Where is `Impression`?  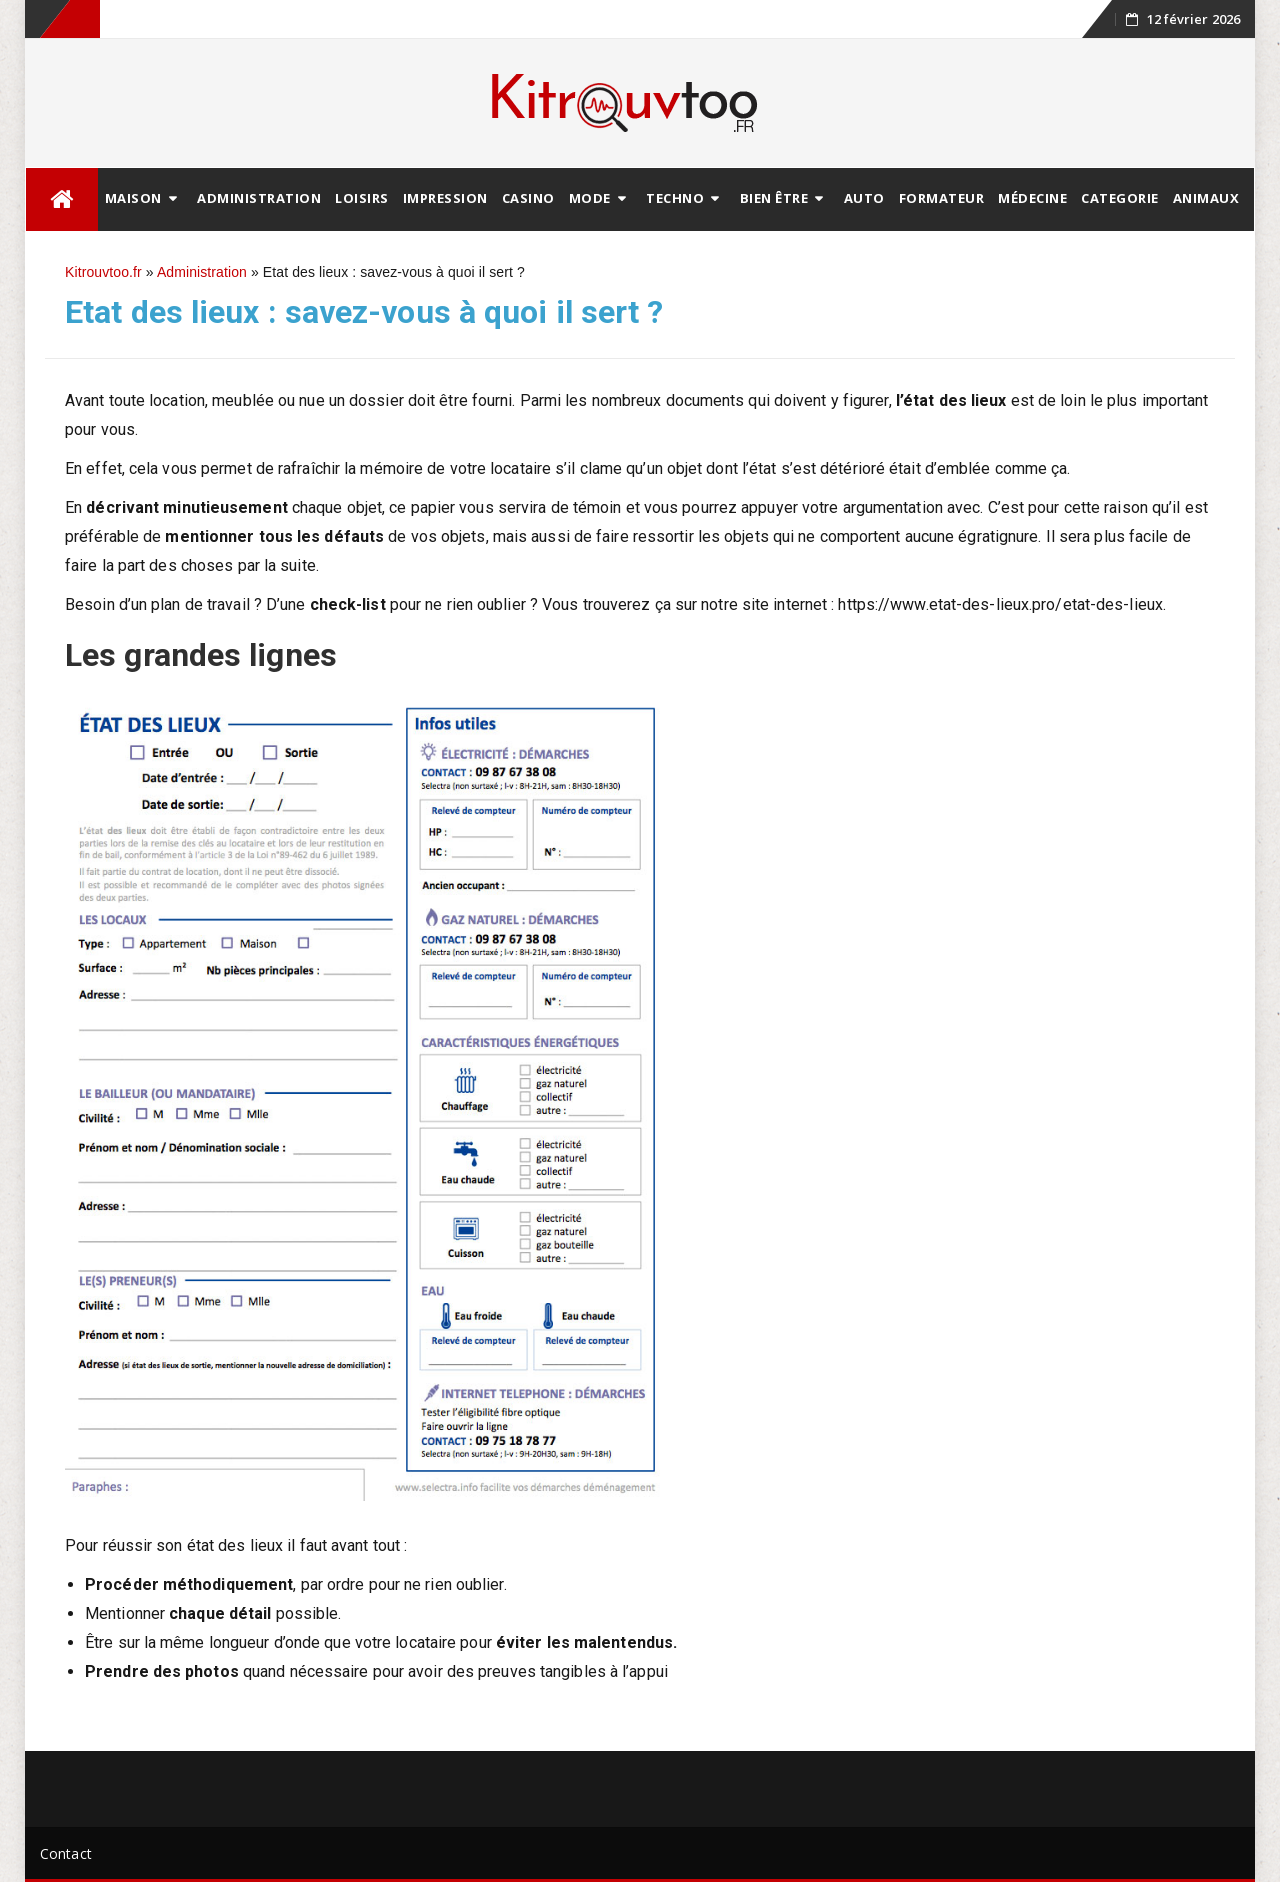 Impression is located at coordinates (445, 198).